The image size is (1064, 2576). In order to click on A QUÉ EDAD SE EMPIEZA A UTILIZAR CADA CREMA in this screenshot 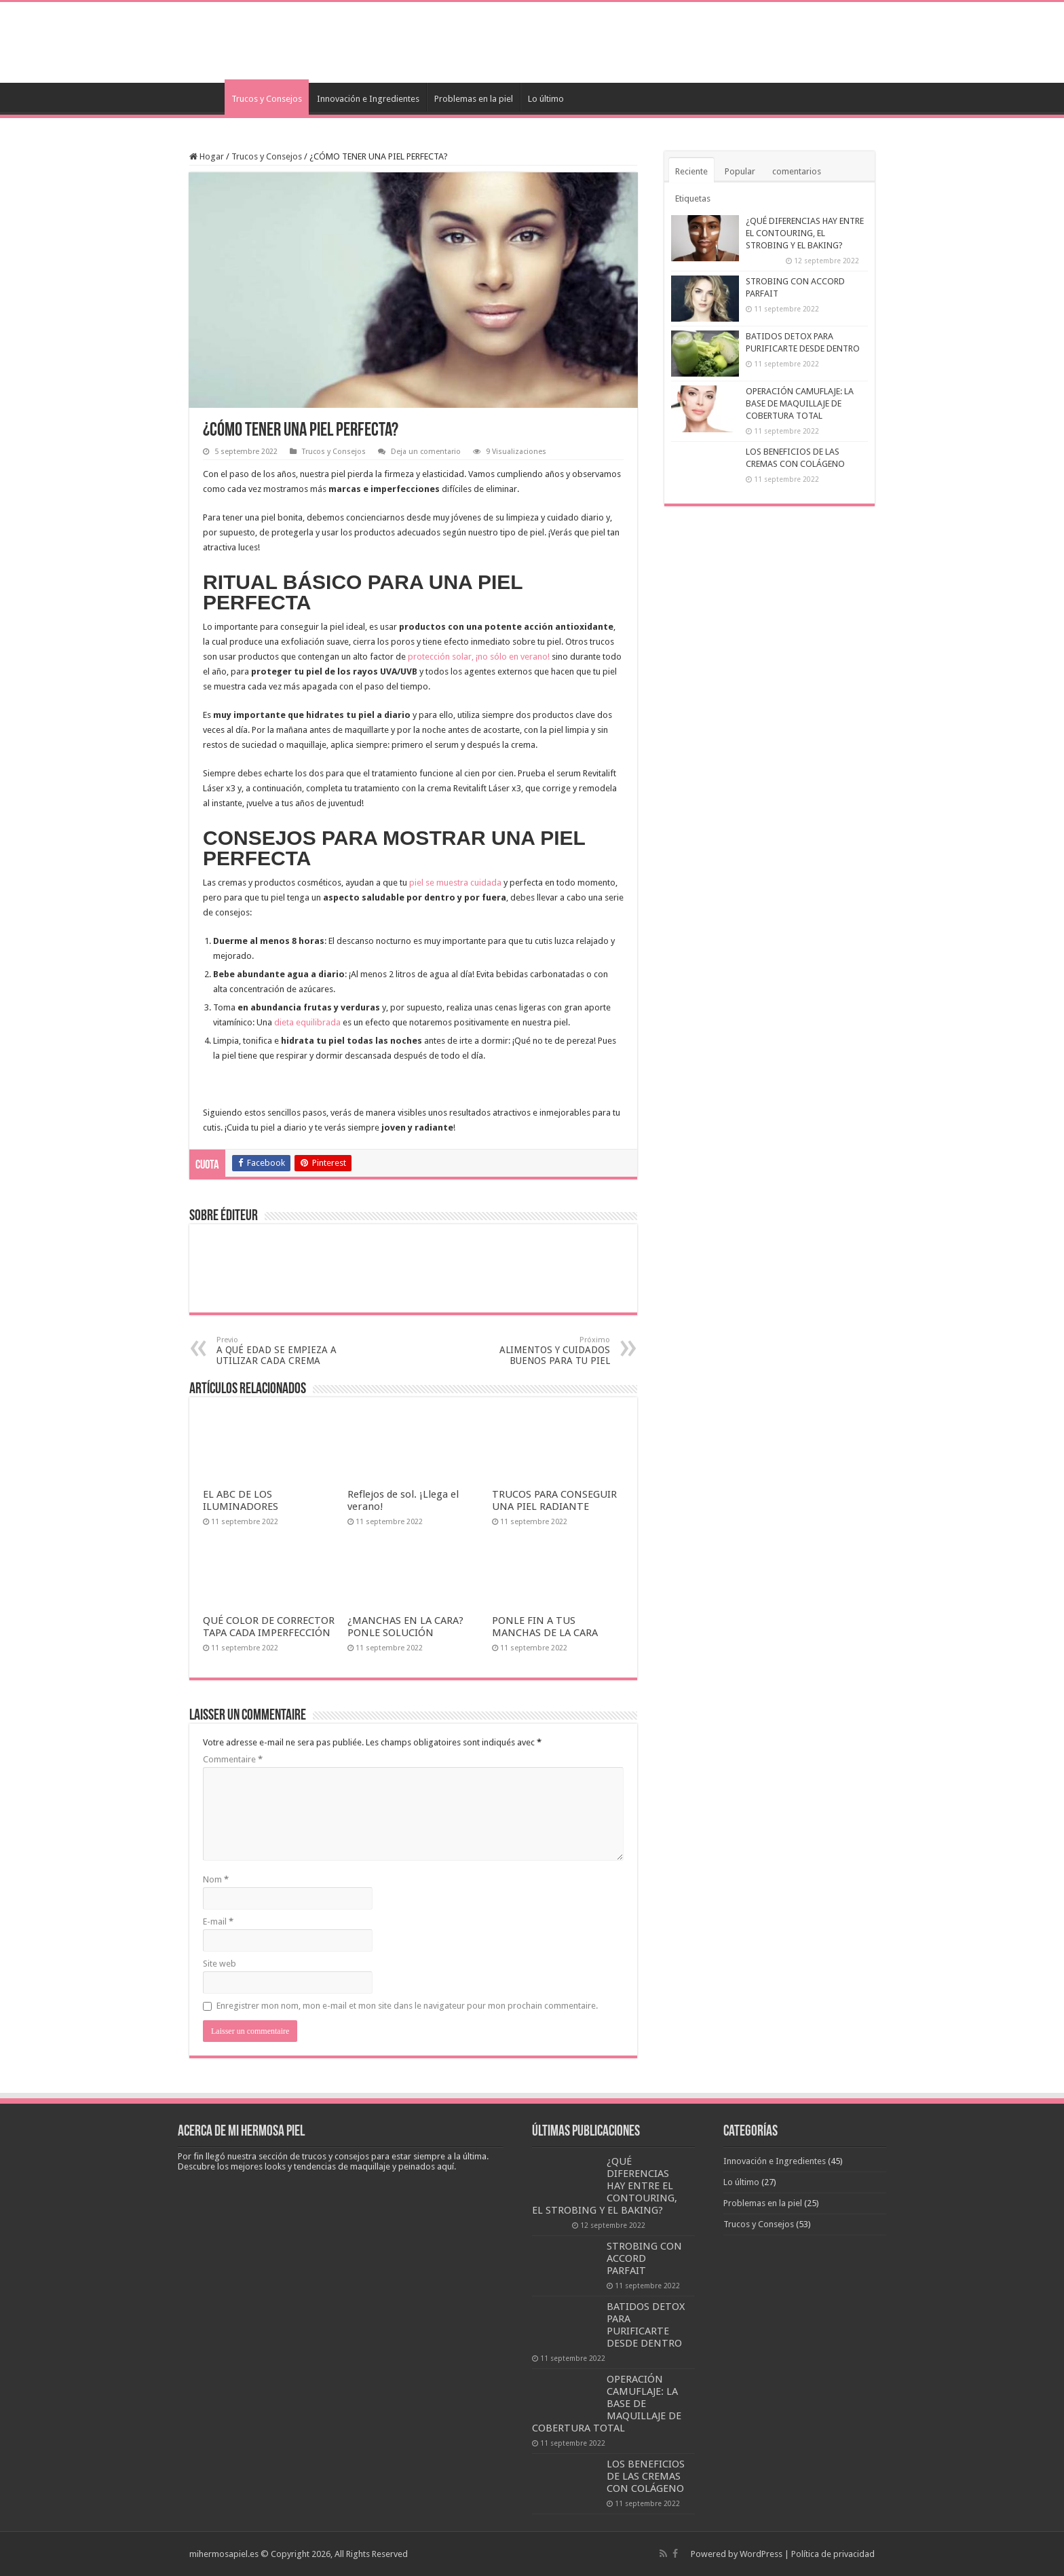, I will do `click(286, 1351)`.